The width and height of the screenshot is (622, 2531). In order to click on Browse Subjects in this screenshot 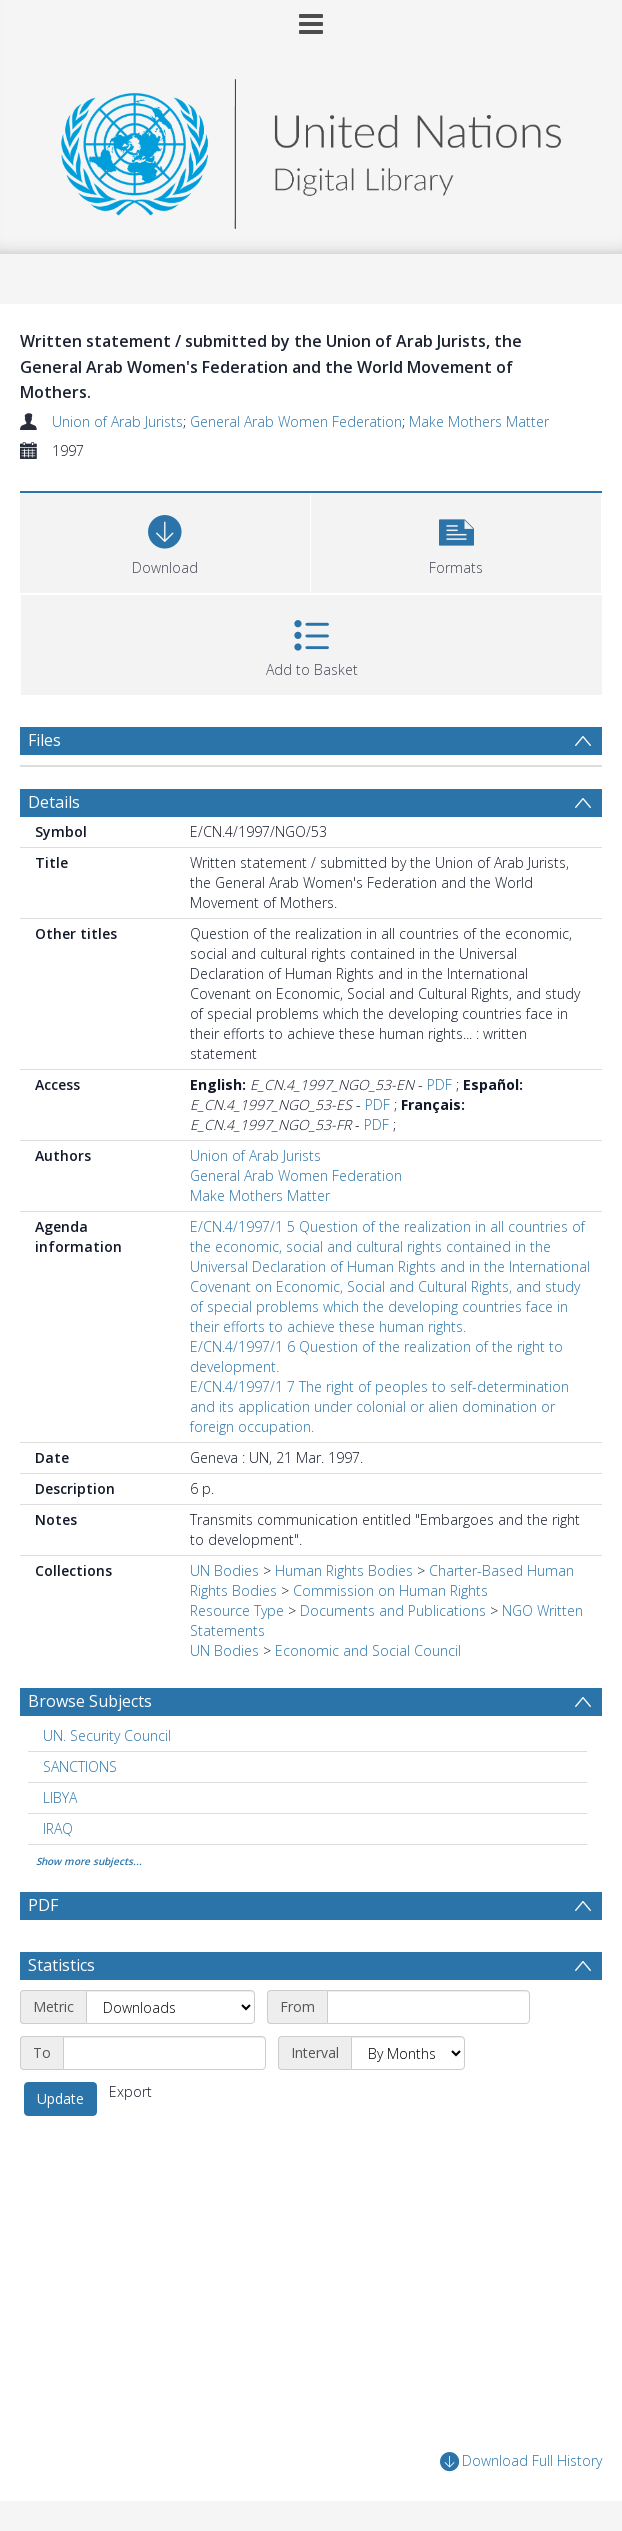, I will do `click(90, 1701)`.